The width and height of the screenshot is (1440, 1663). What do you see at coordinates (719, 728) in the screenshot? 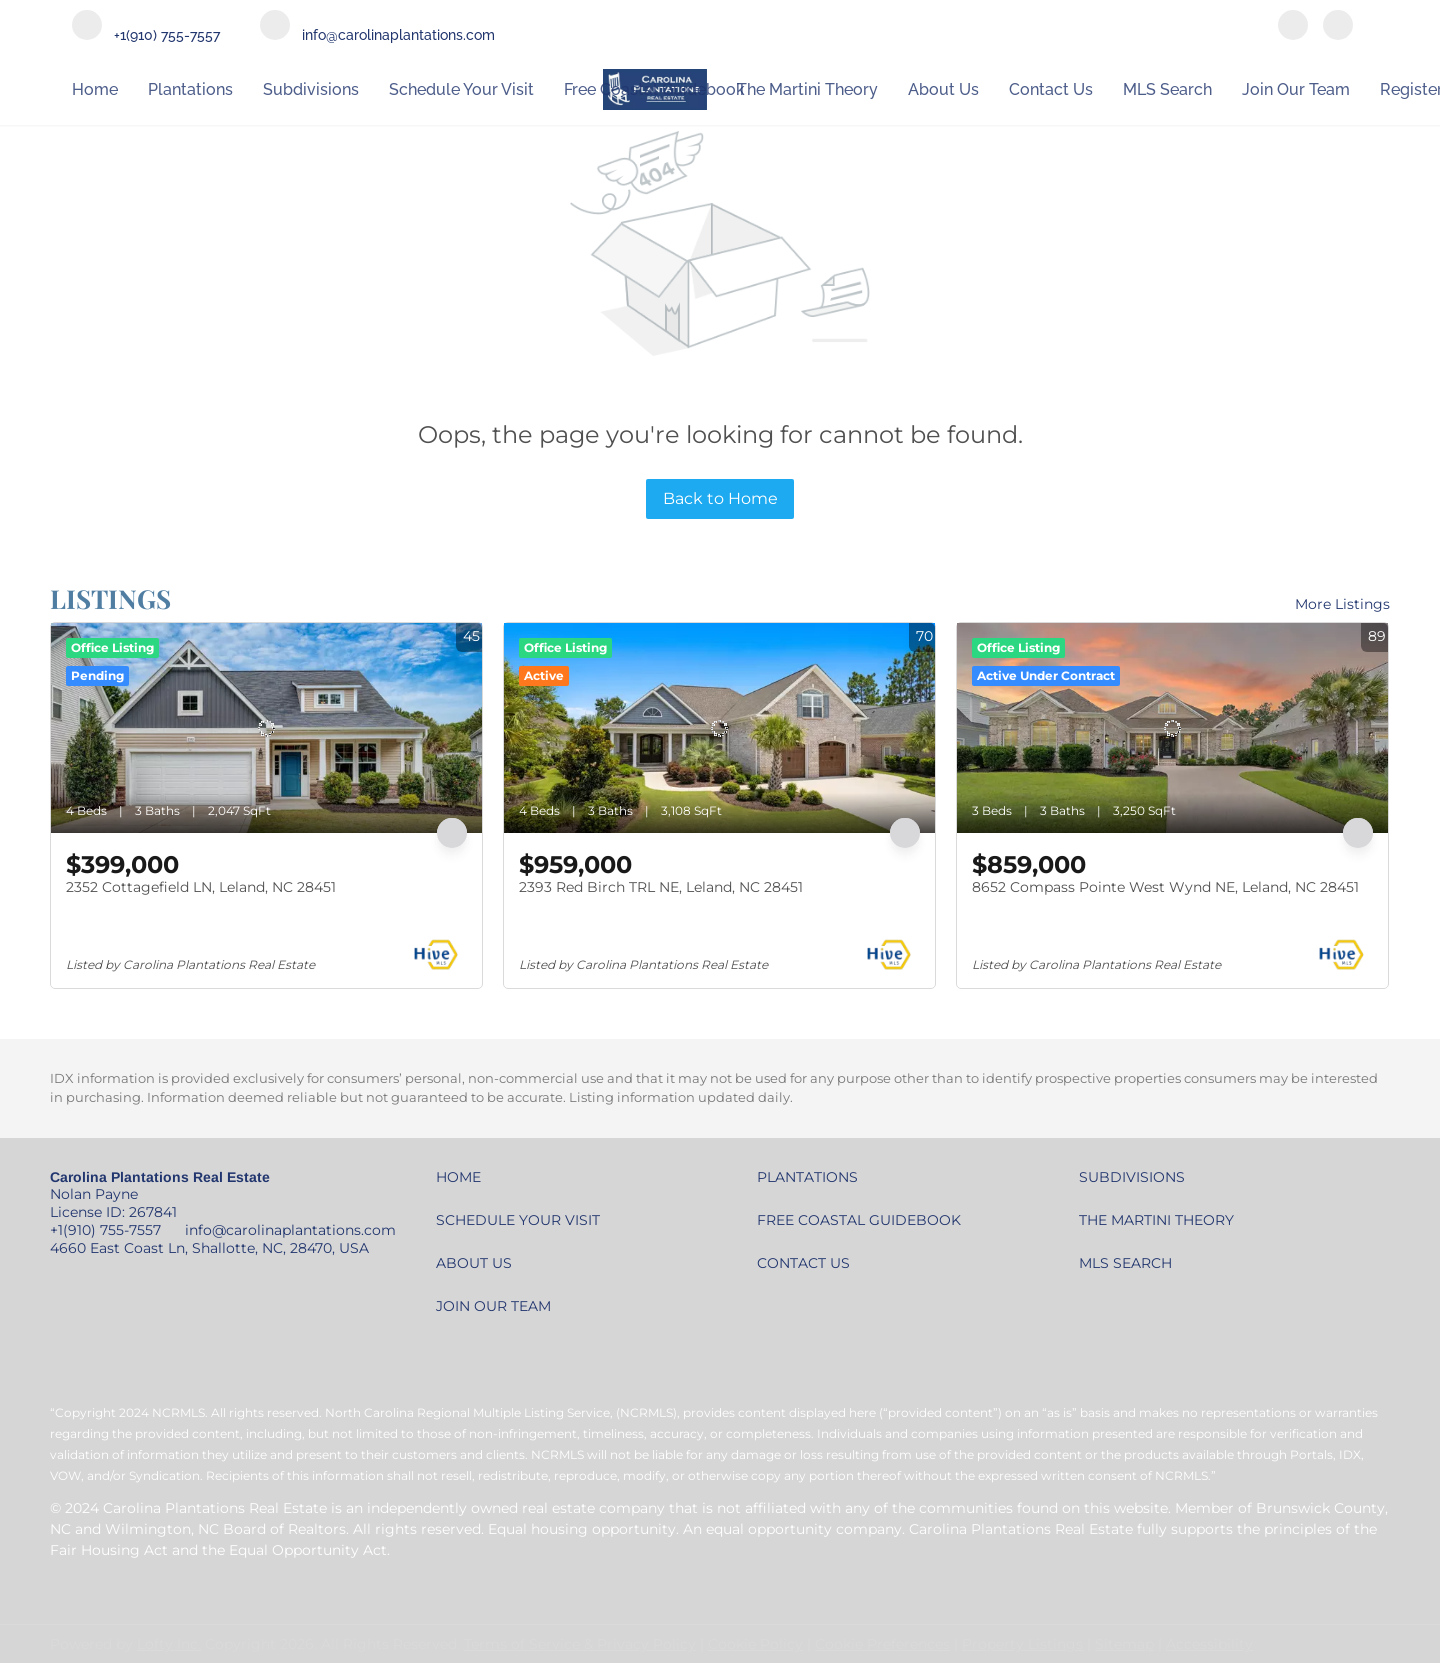
I see `[2393 Red Birch TRL NE, Leland, NC 28451]` at bounding box center [719, 728].